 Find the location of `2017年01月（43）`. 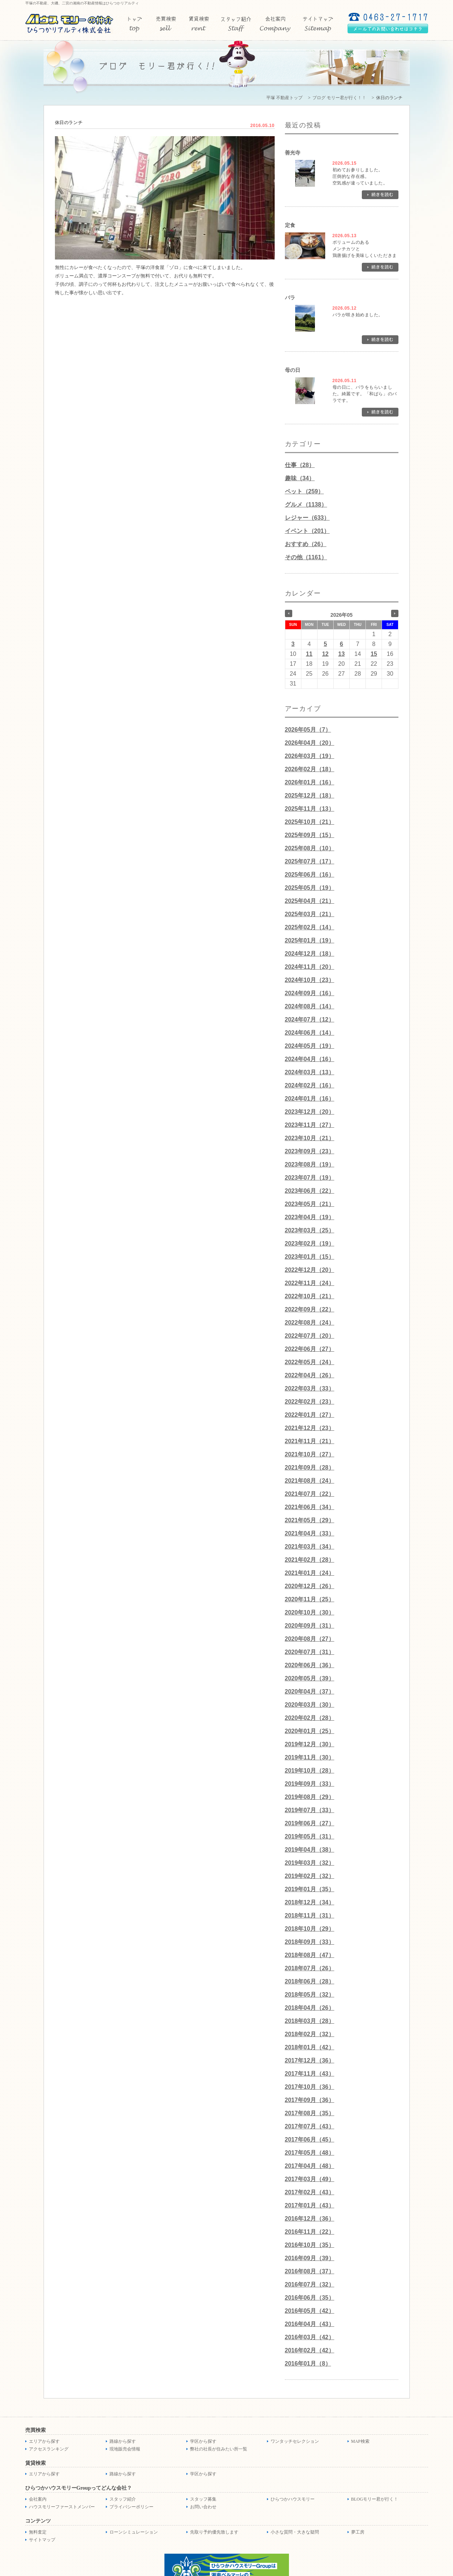

2017年01月（43） is located at coordinates (309, 2205).